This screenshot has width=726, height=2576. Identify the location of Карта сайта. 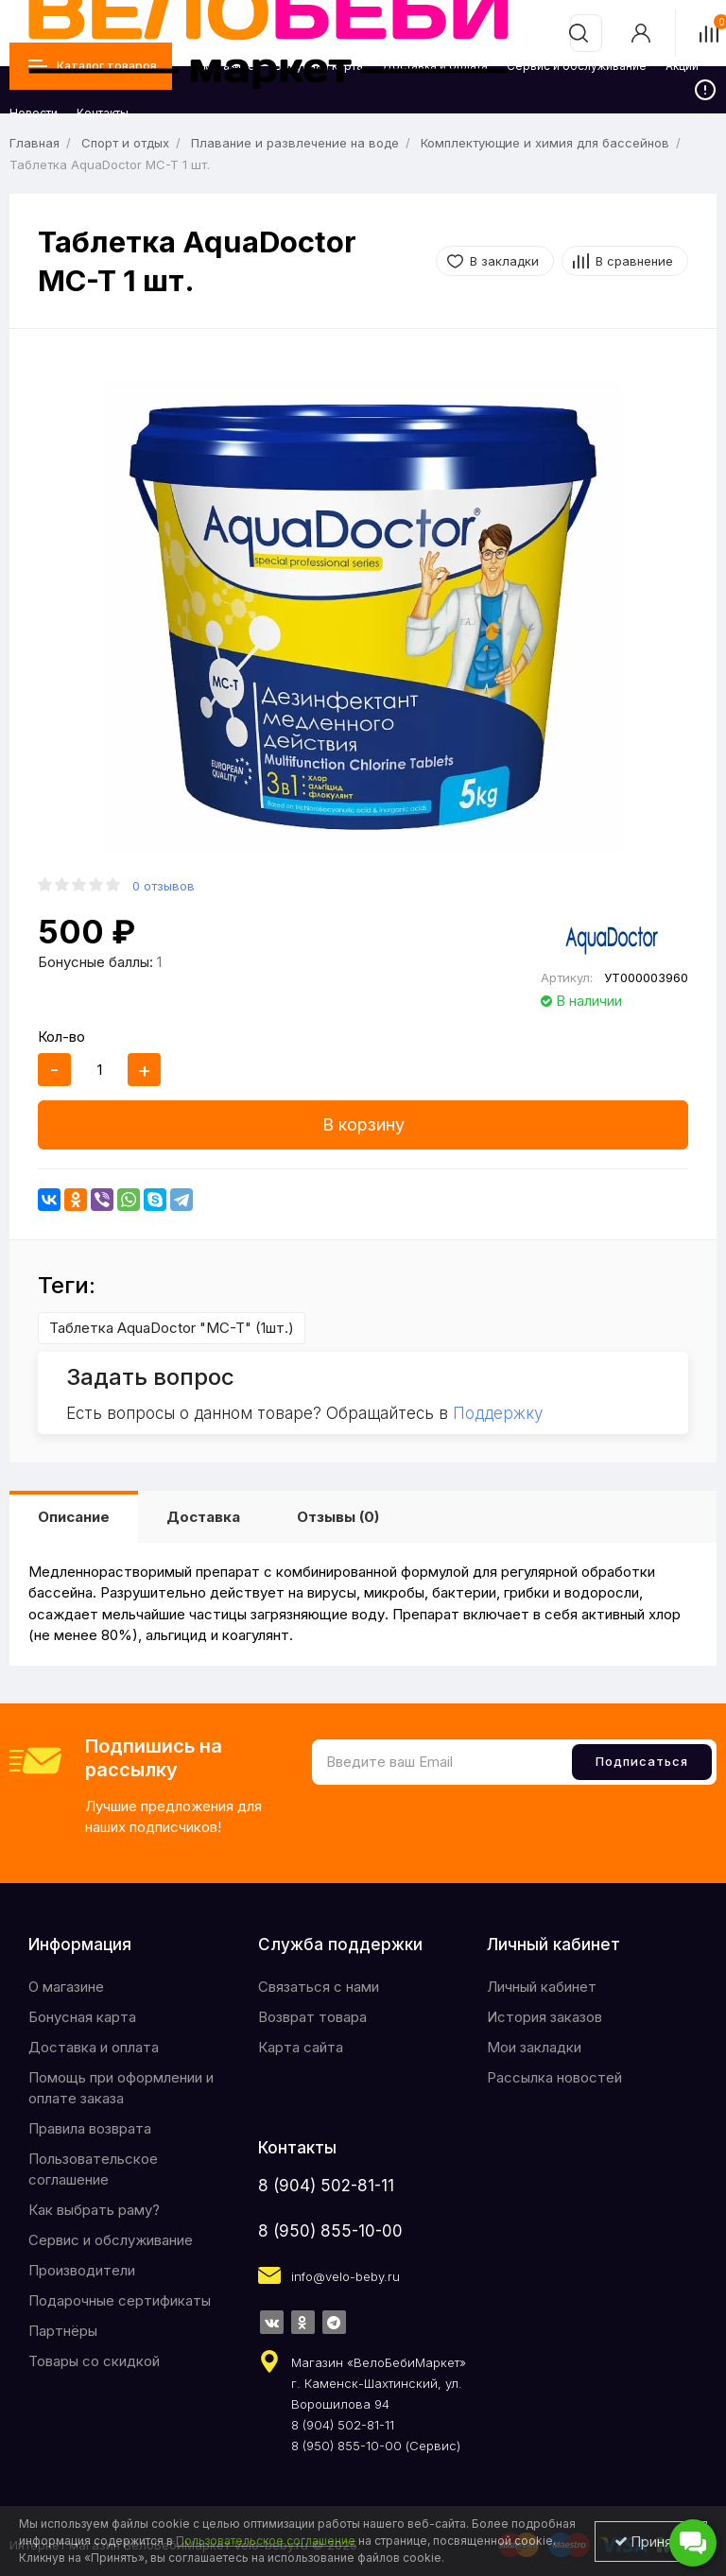
(300, 2047).